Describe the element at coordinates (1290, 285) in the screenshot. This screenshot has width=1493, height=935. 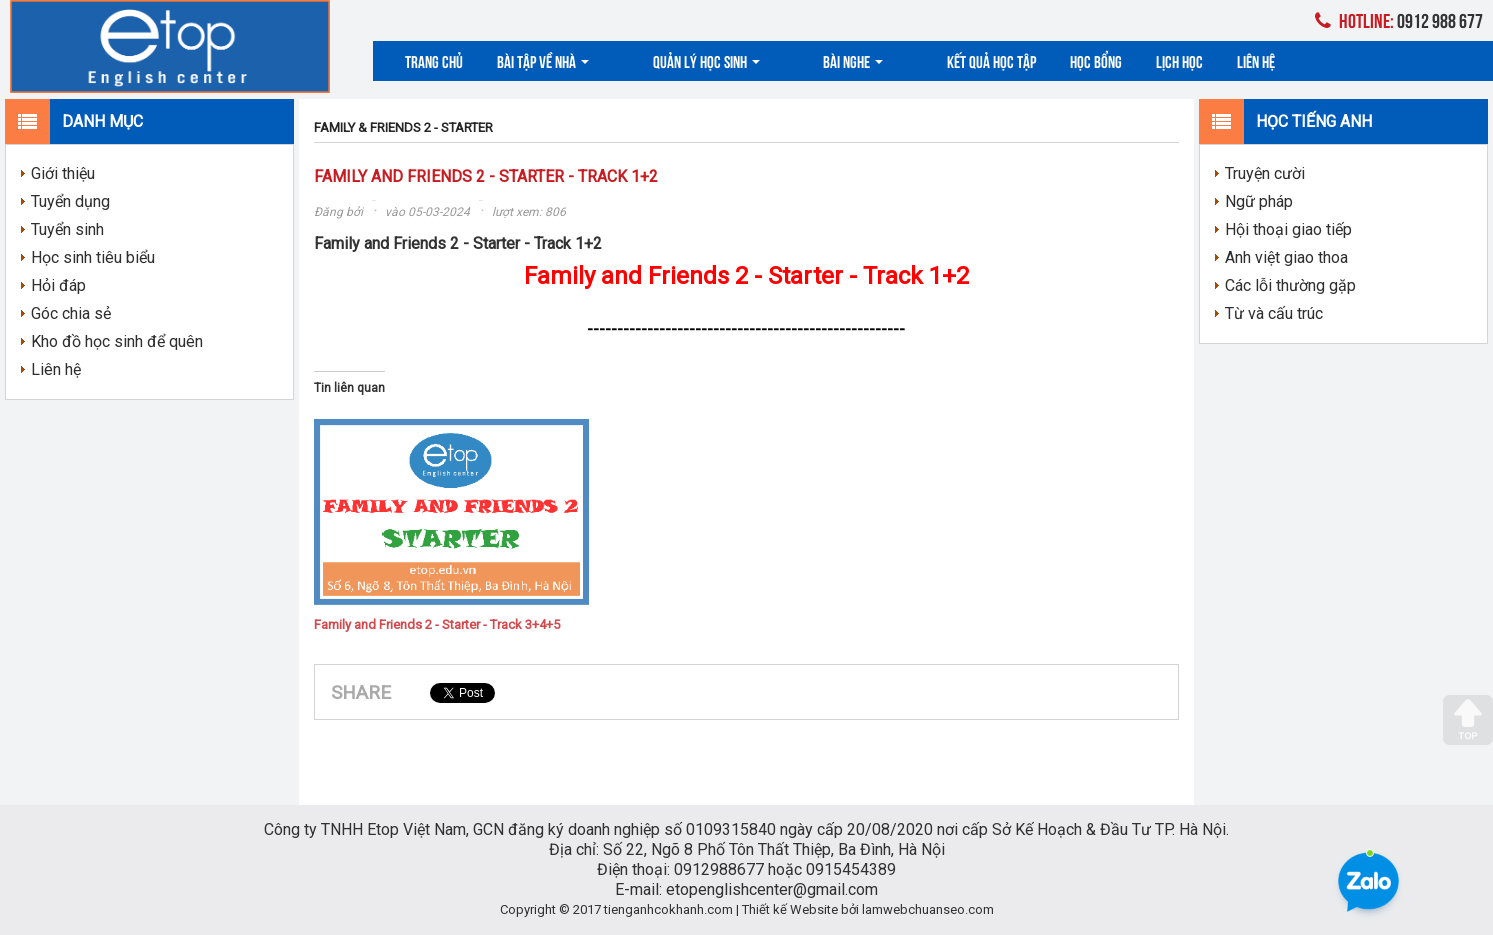
I see `Các lỗi thường gặp` at that location.